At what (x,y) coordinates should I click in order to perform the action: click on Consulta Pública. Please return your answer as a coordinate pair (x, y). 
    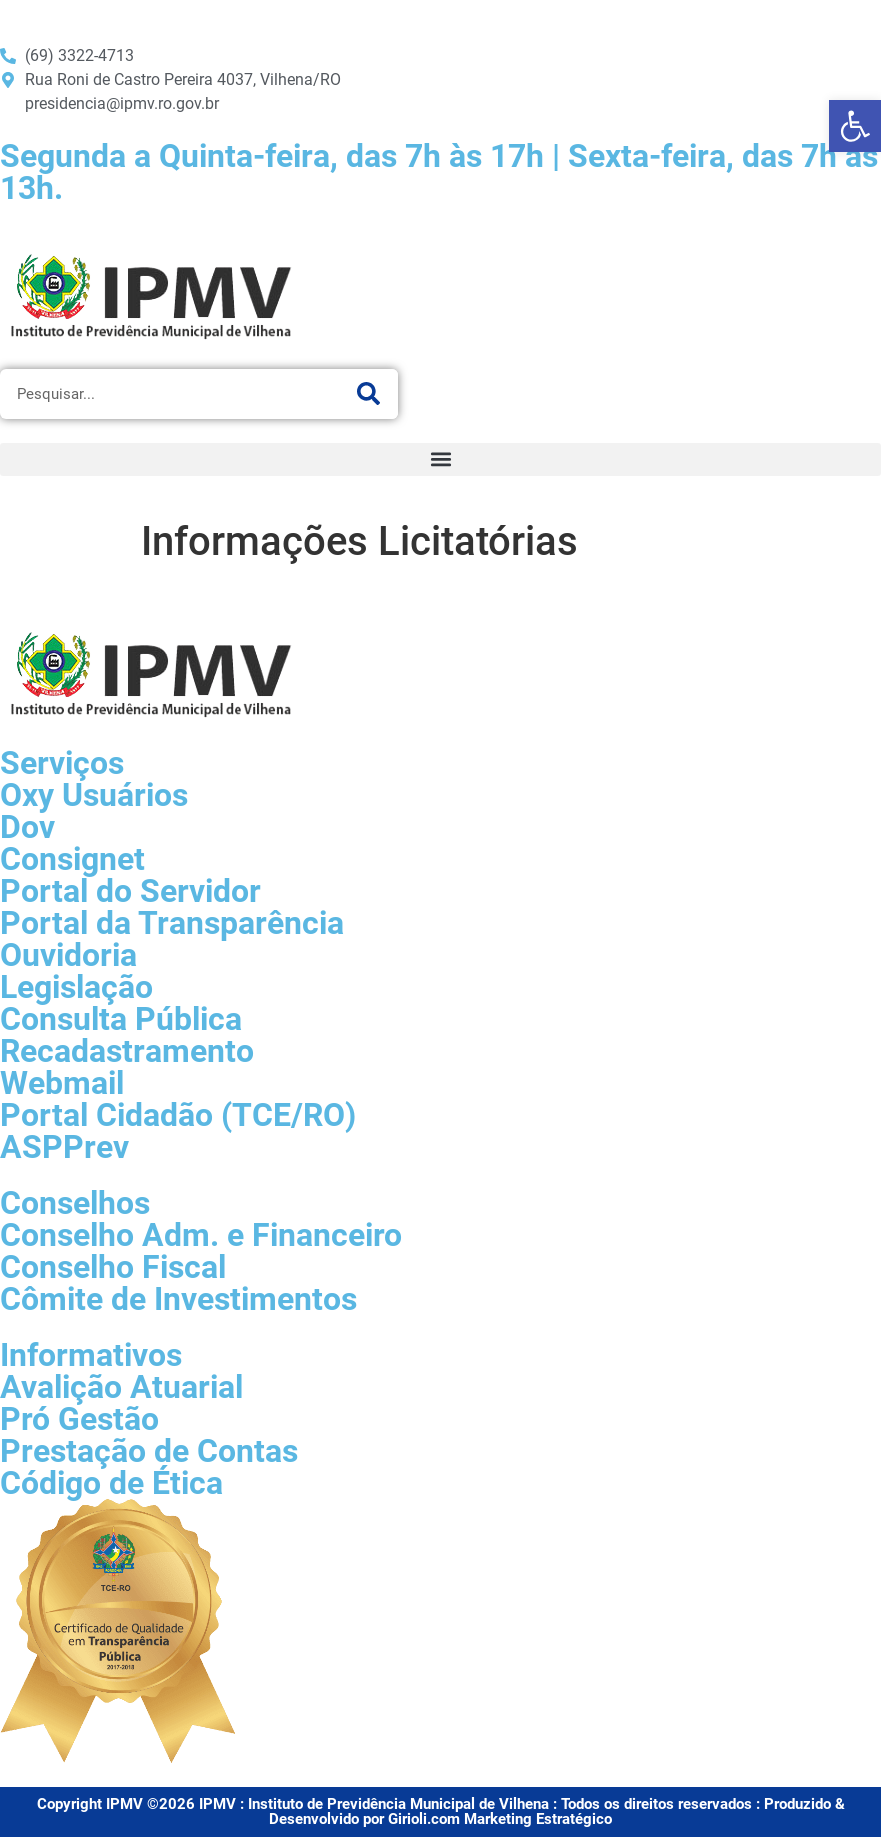
    Looking at the image, I should click on (121, 1019).